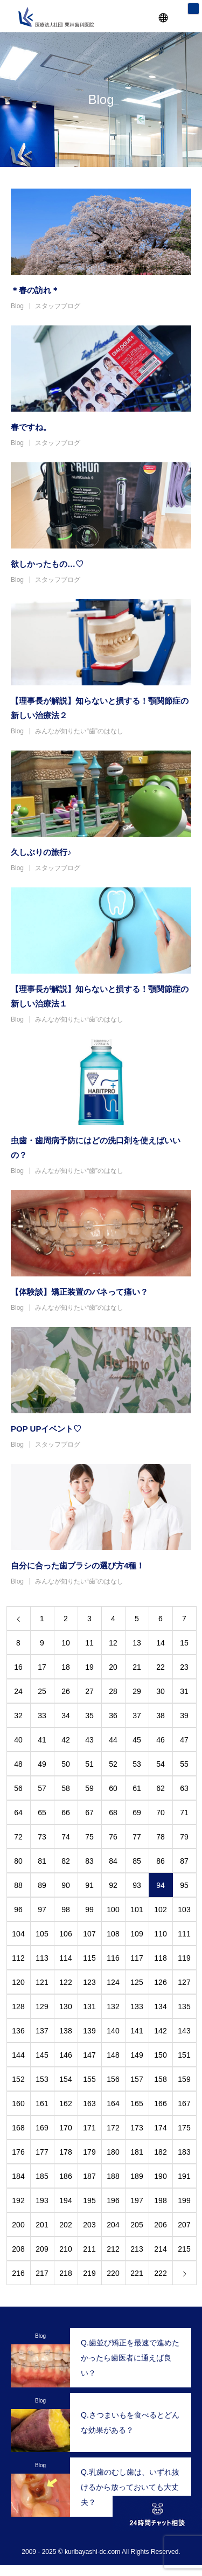 Image resolution: width=202 pixels, height=2576 pixels. What do you see at coordinates (18, 2200) in the screenshot?
I see `192` at bounding box center [18, 2200].